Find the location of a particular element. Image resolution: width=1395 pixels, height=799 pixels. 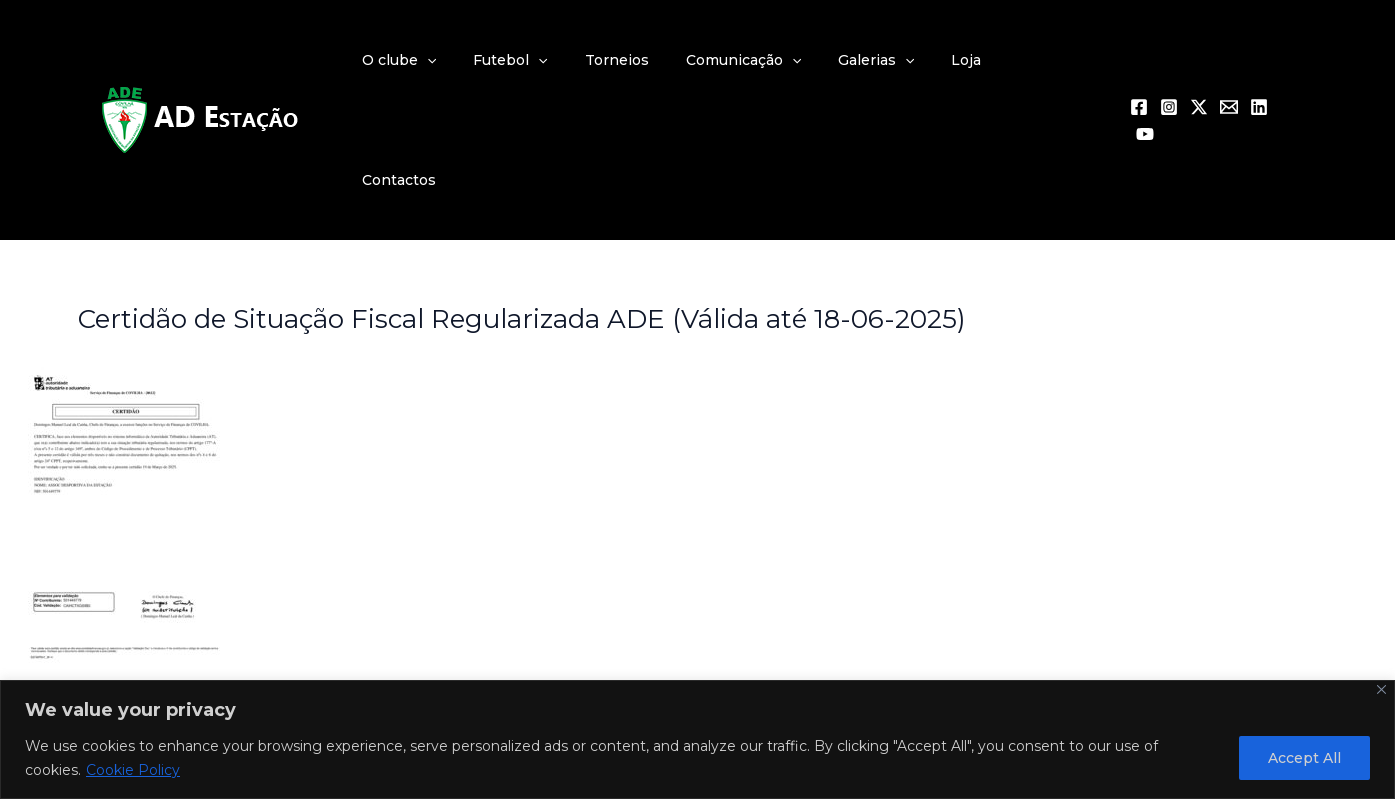

[region] is located at coordinates (697, 739).